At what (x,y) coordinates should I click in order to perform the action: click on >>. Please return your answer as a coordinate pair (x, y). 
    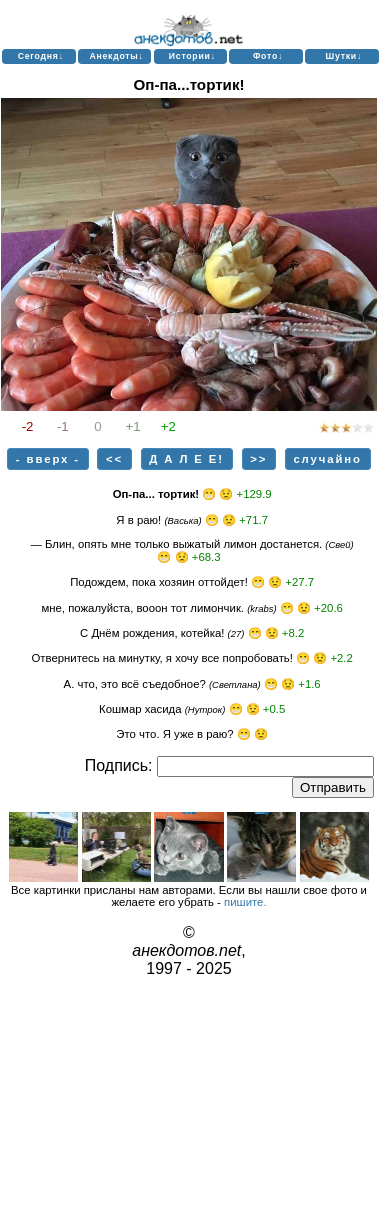
    Looking at the image, I should click on (258, 459).